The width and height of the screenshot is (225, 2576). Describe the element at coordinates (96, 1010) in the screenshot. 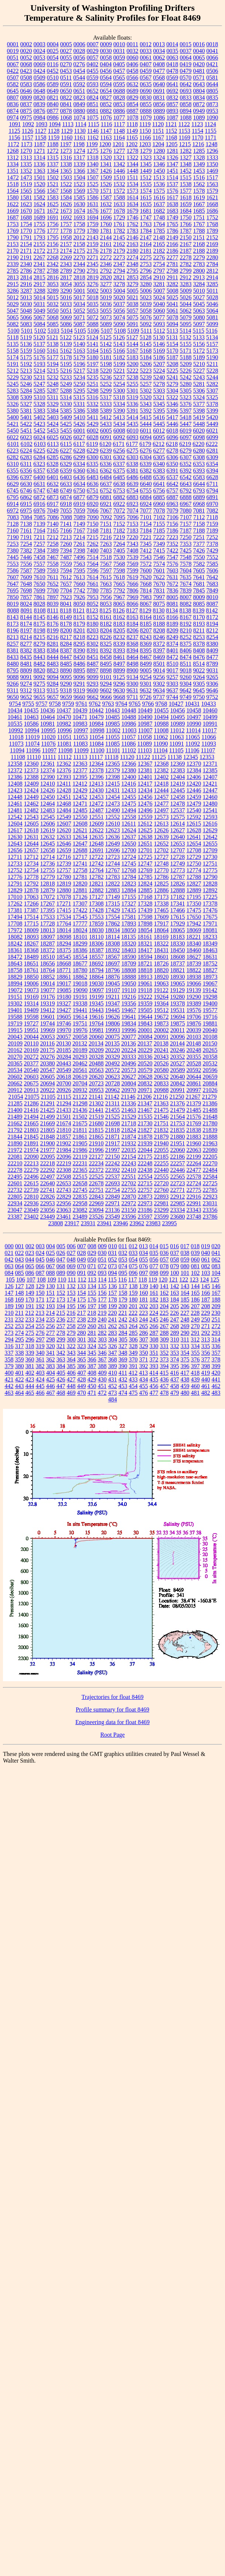

I see `19443` at that location.